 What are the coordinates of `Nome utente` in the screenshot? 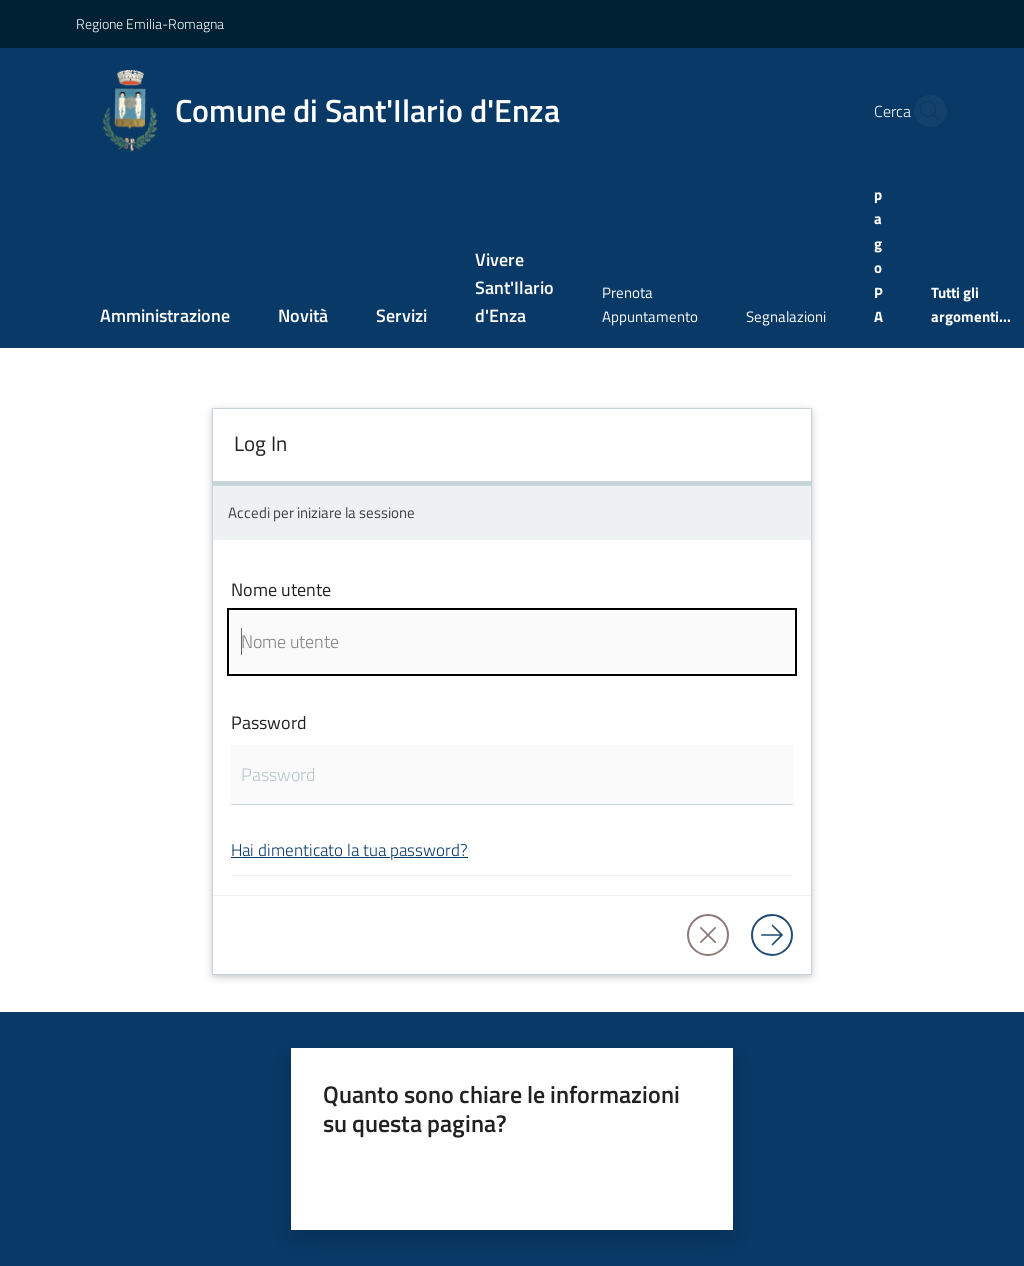 It's located at (281, 589).